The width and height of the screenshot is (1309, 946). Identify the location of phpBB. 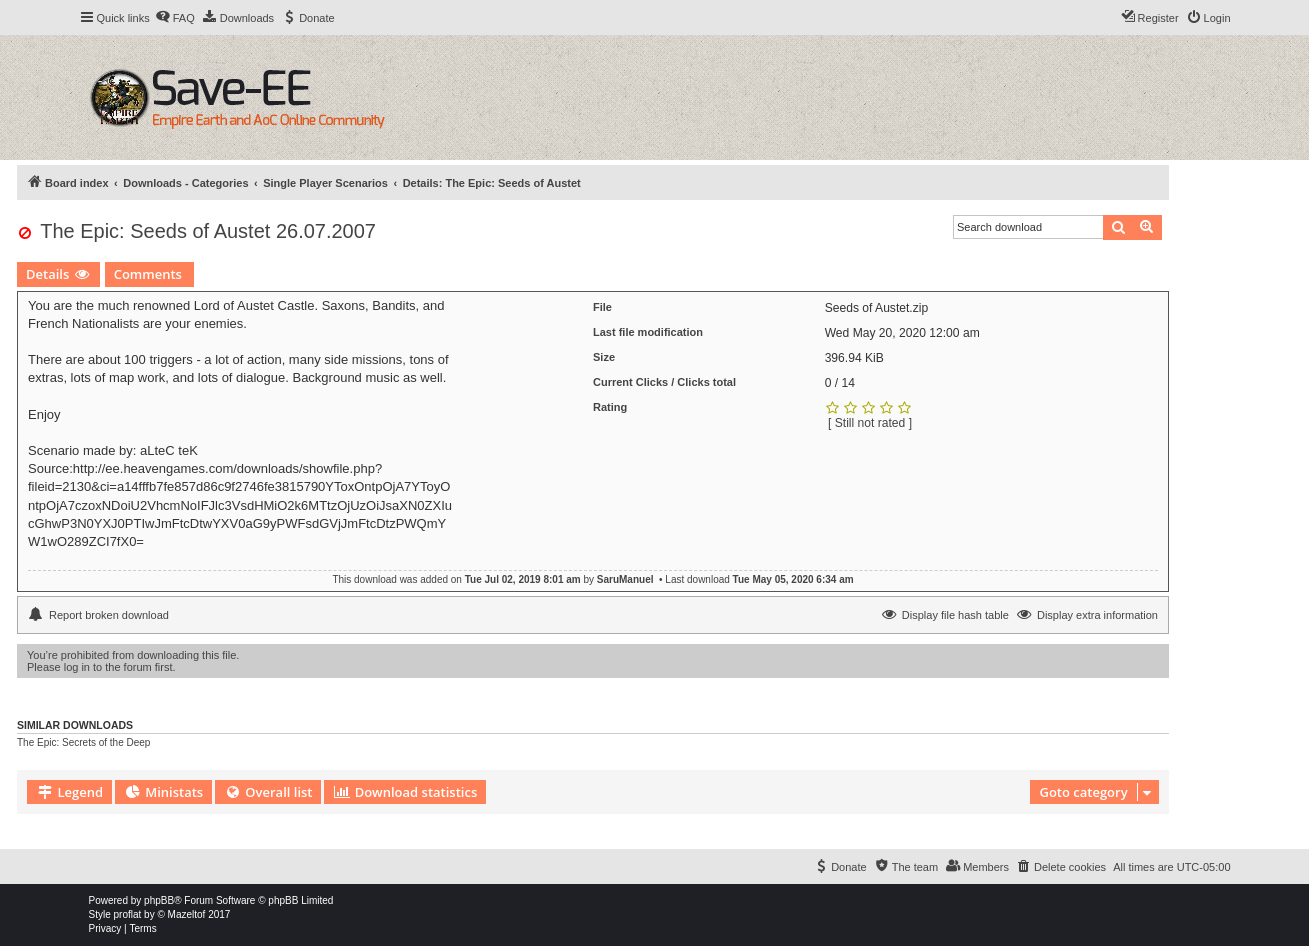
(159, 900).